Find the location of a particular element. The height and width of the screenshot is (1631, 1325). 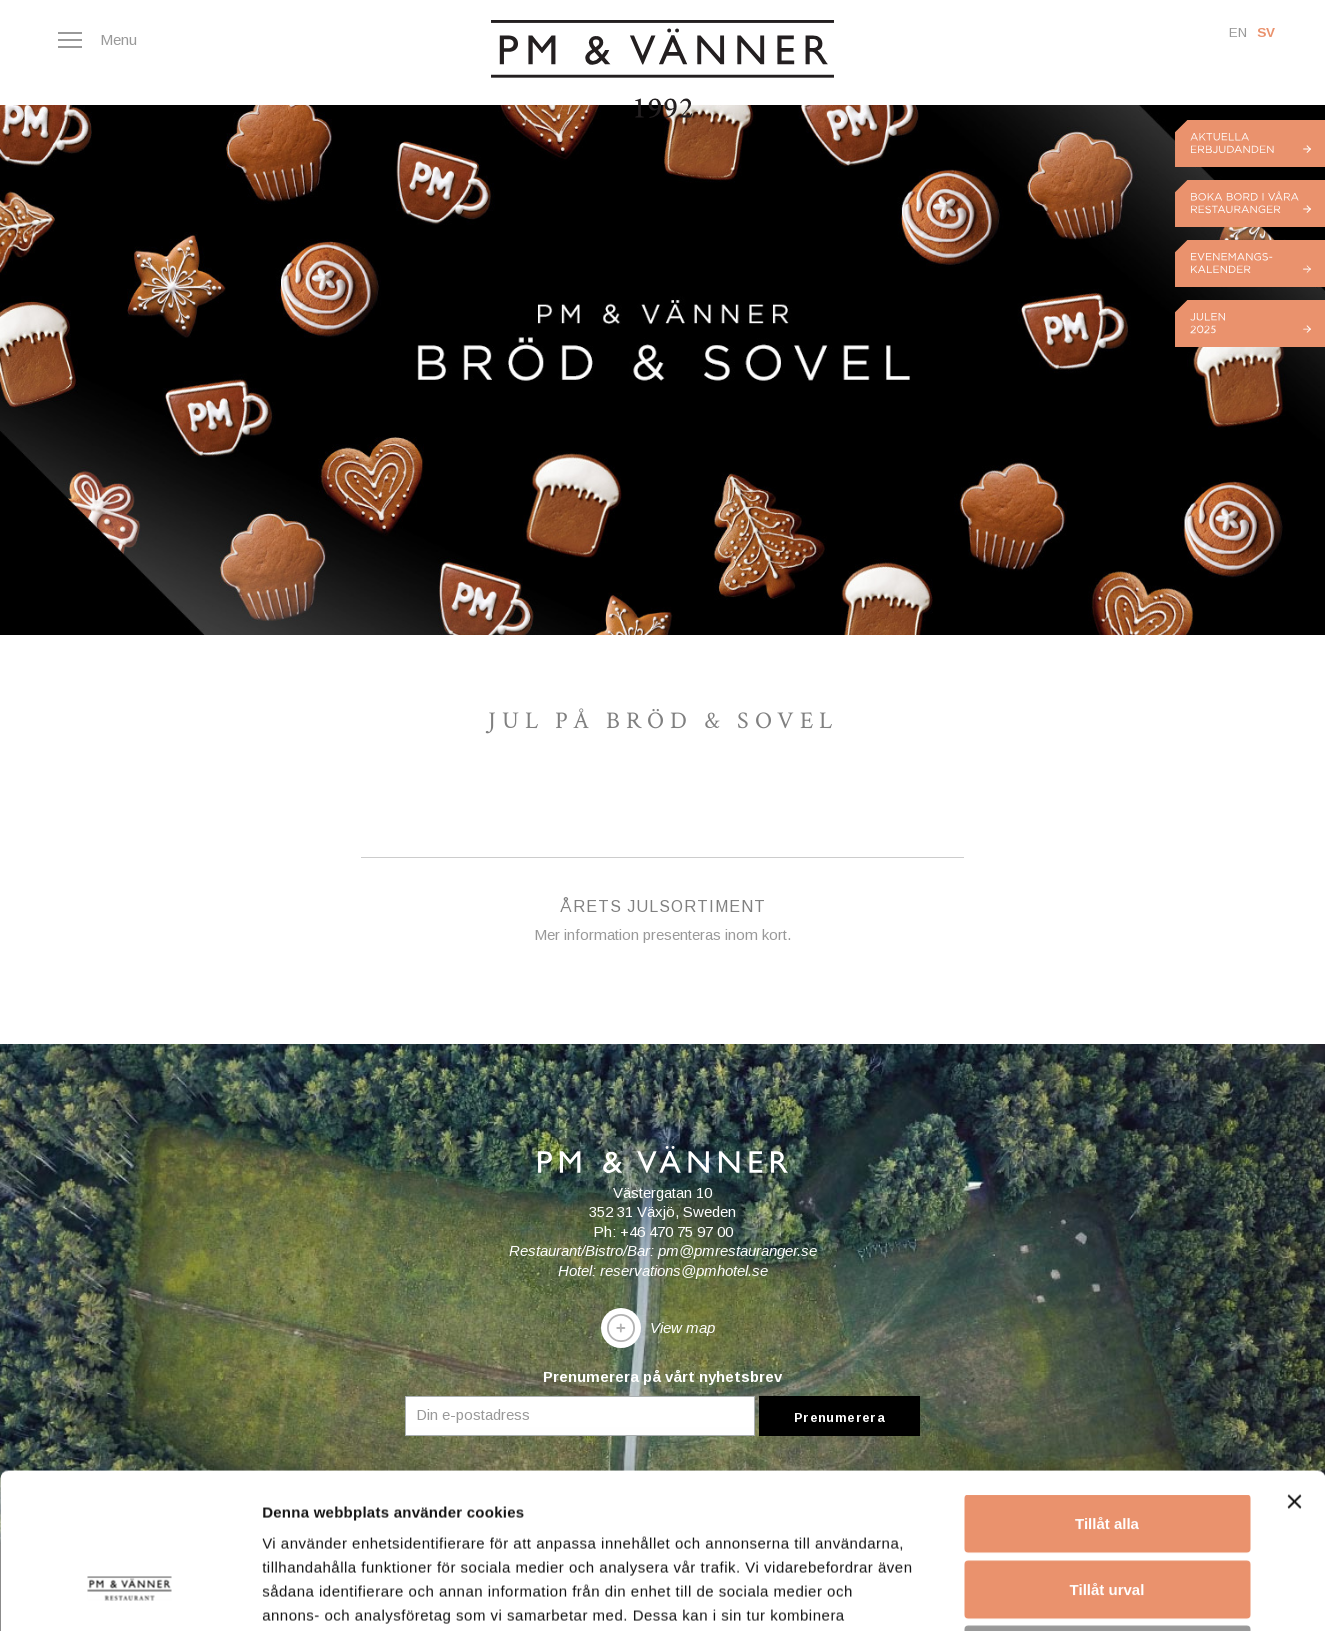

Sv is located at coordinates (1266, 32).